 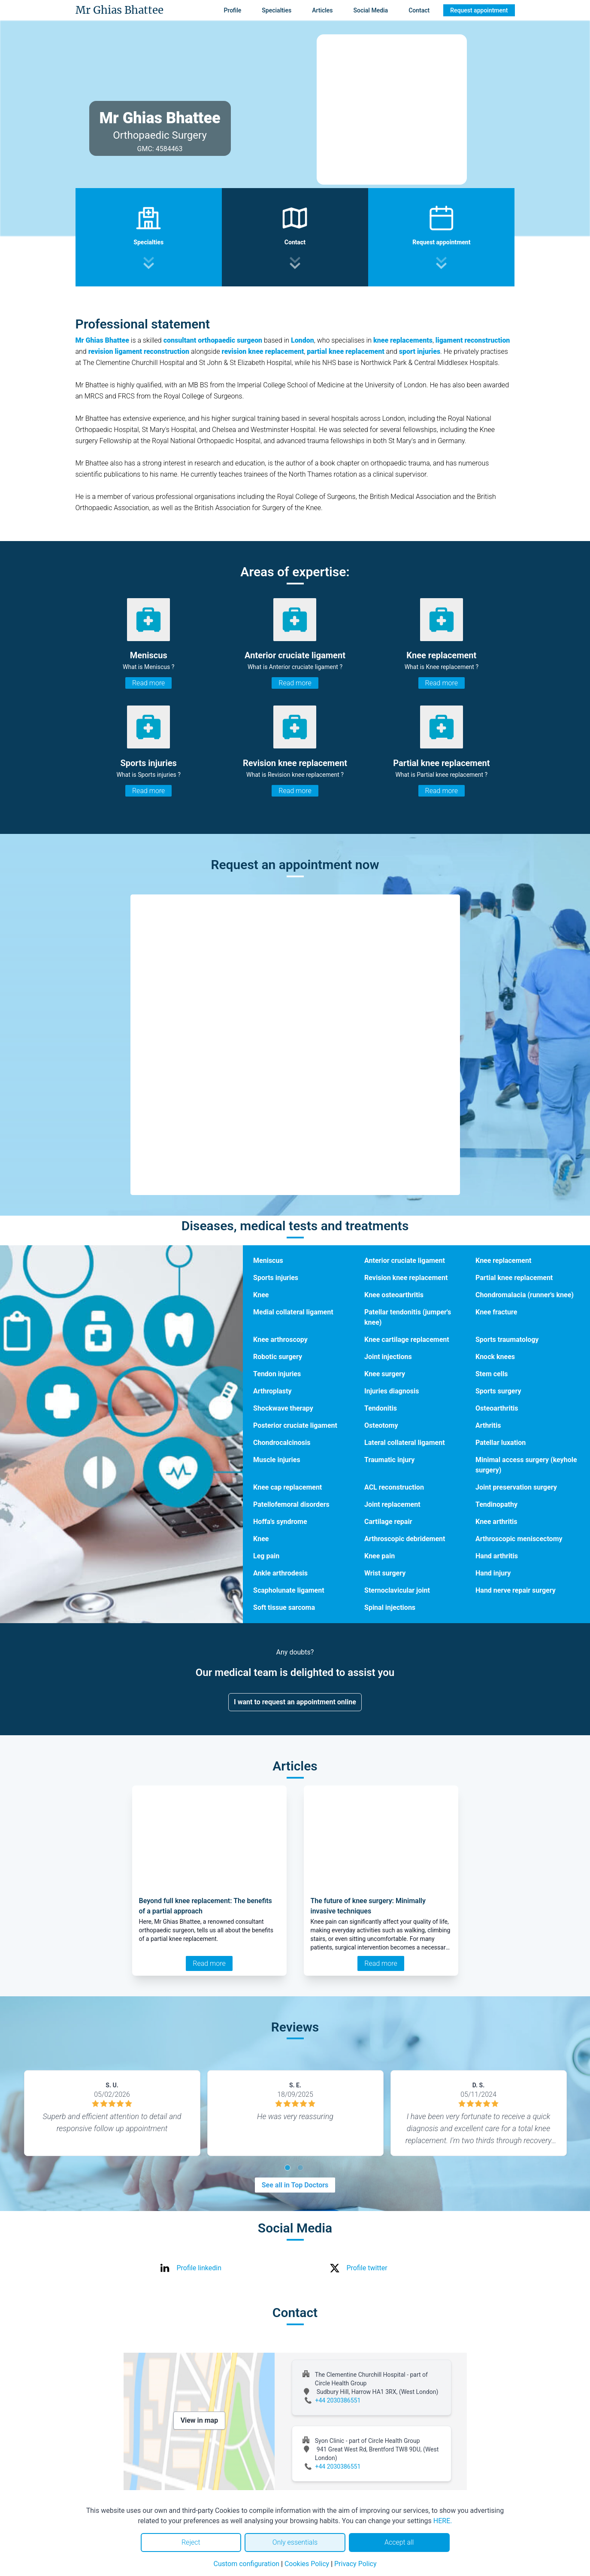 What do you see at coordinates (277, 1357) in the screenshot?
I see `Robotic surgery` at bounding box center [277, 1357].